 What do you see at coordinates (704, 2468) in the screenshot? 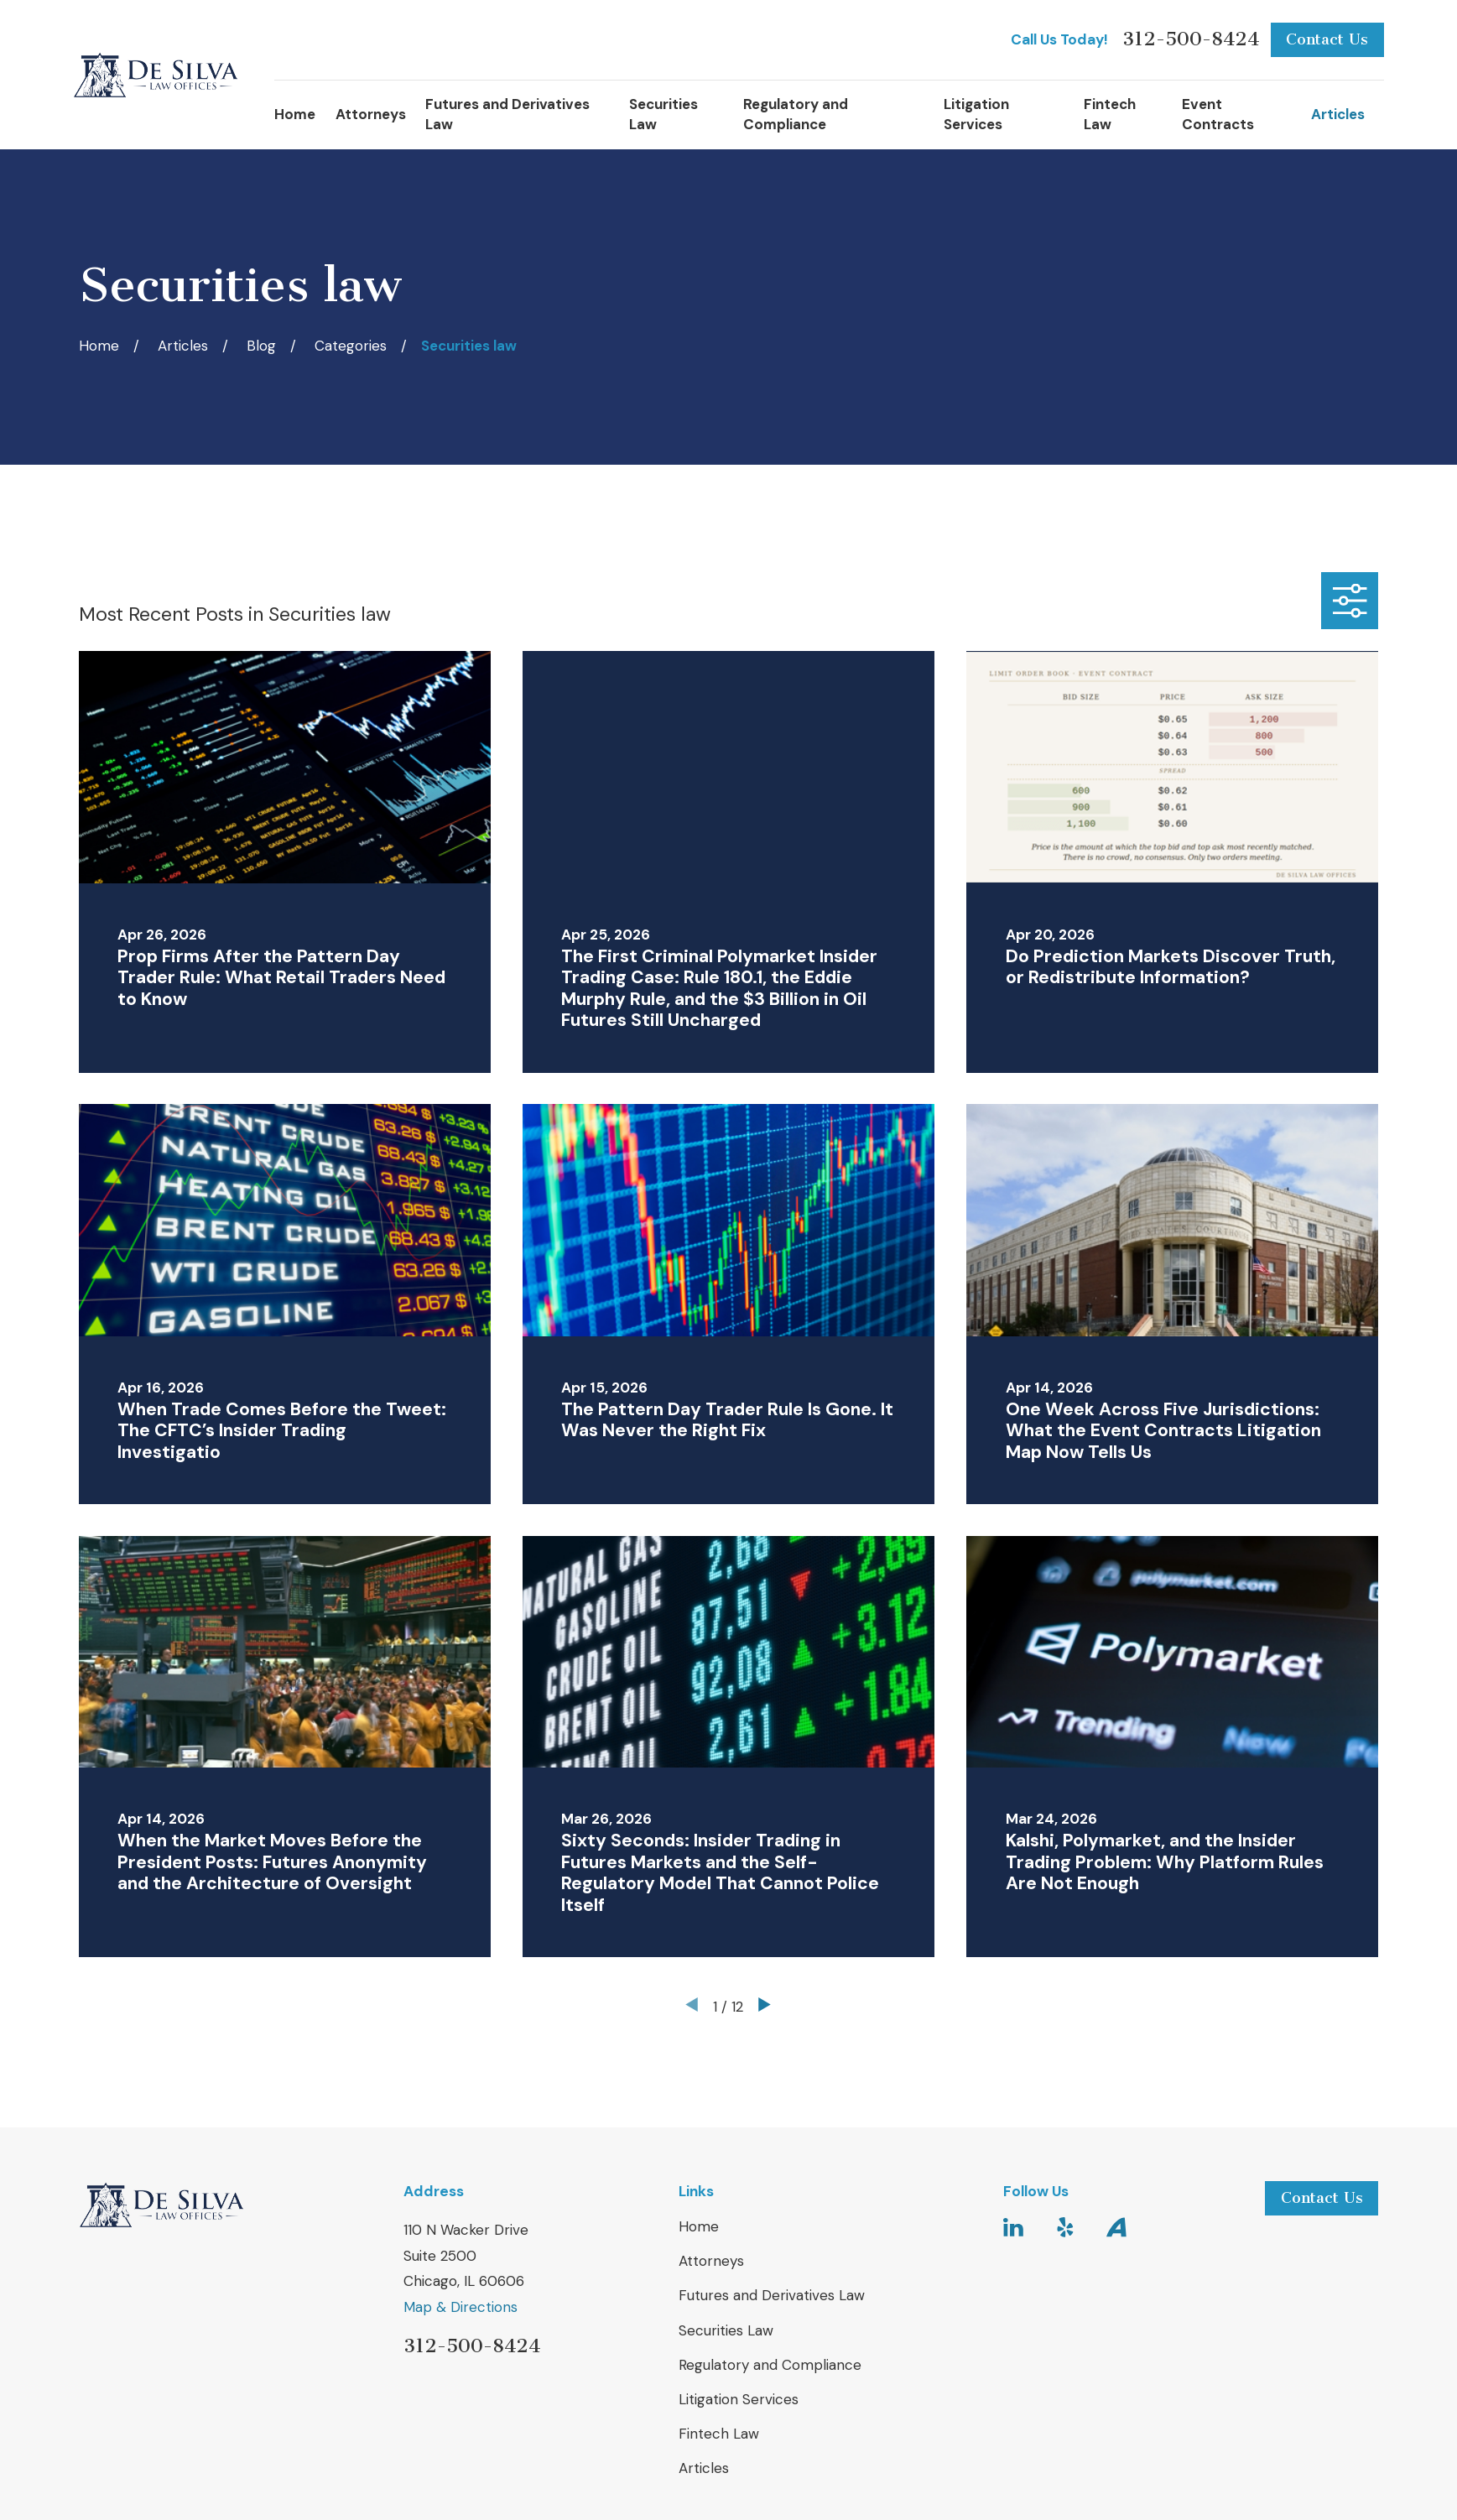
I see `Articles` at bounding box center [704, 2468].